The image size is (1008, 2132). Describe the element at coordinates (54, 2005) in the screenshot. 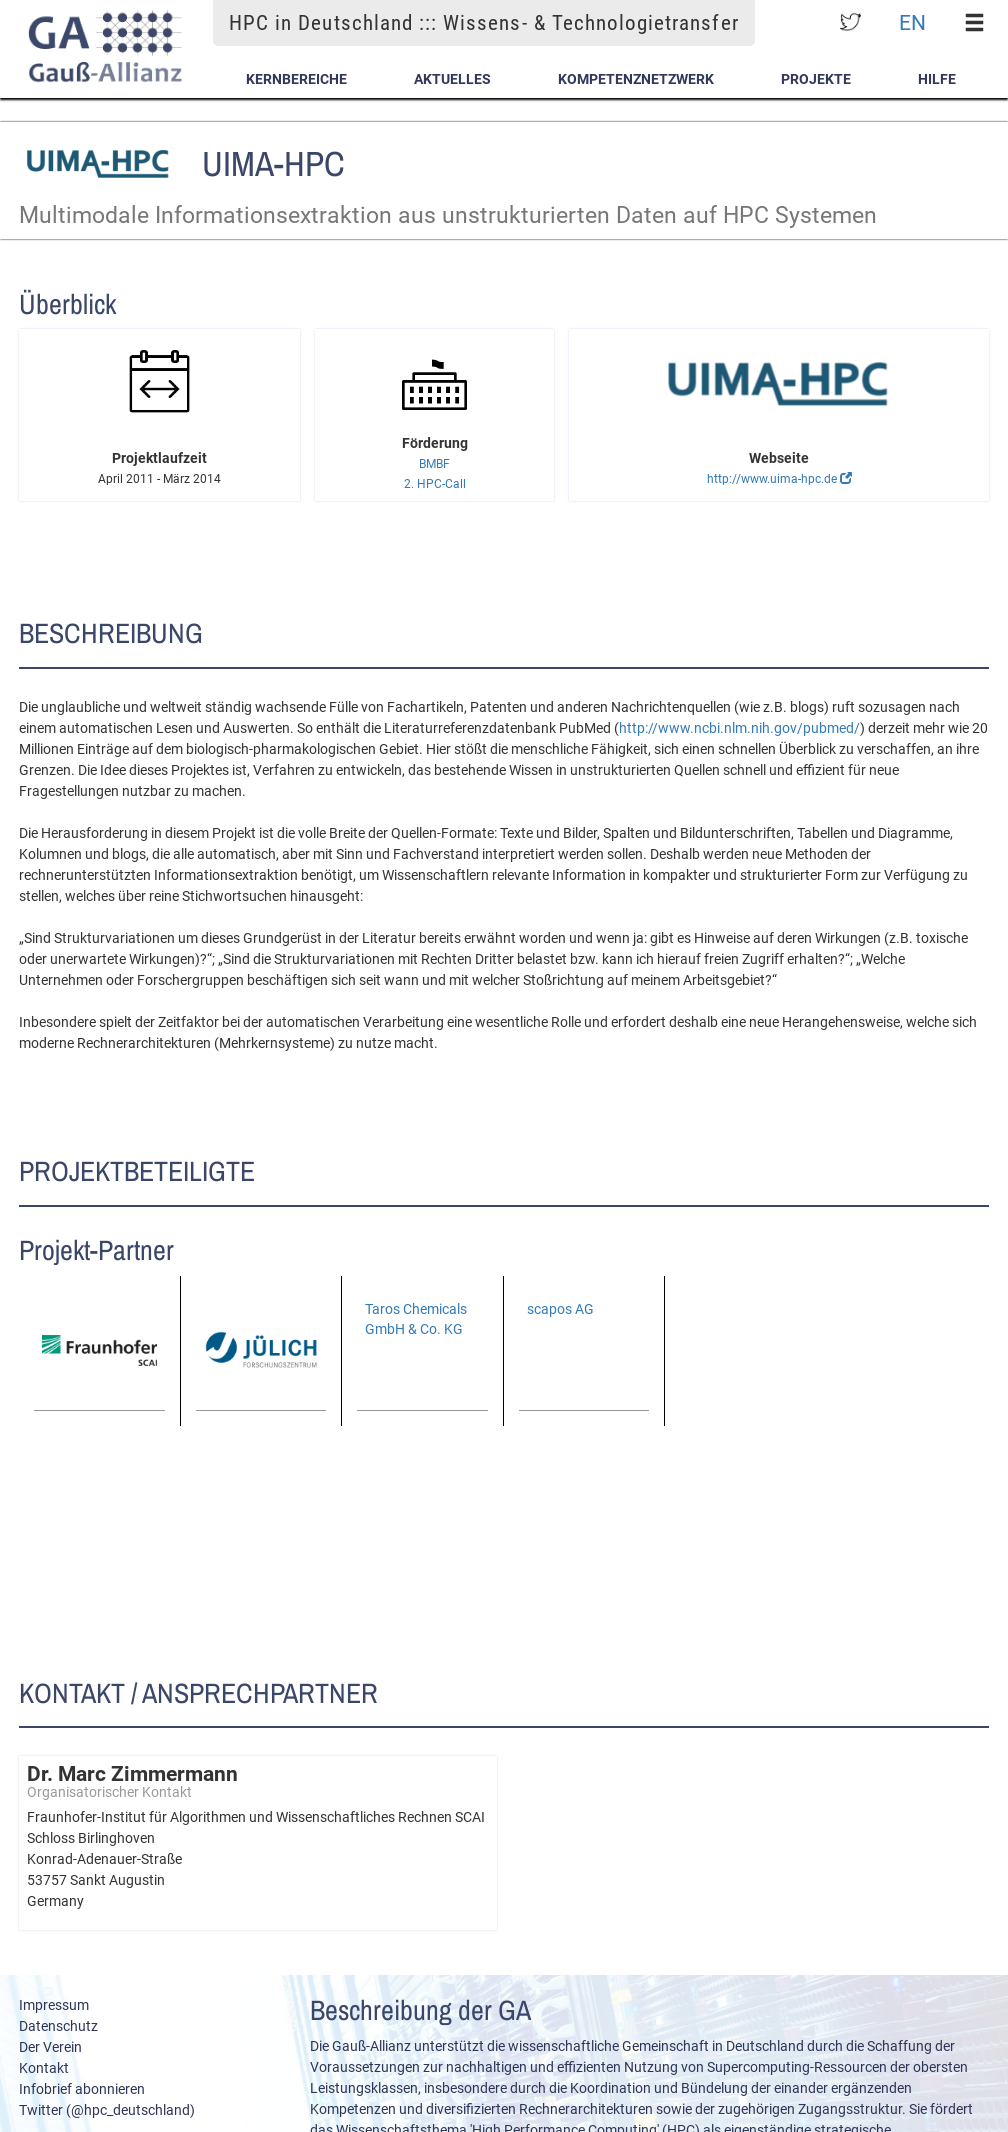

I see `Impressum` at that location.